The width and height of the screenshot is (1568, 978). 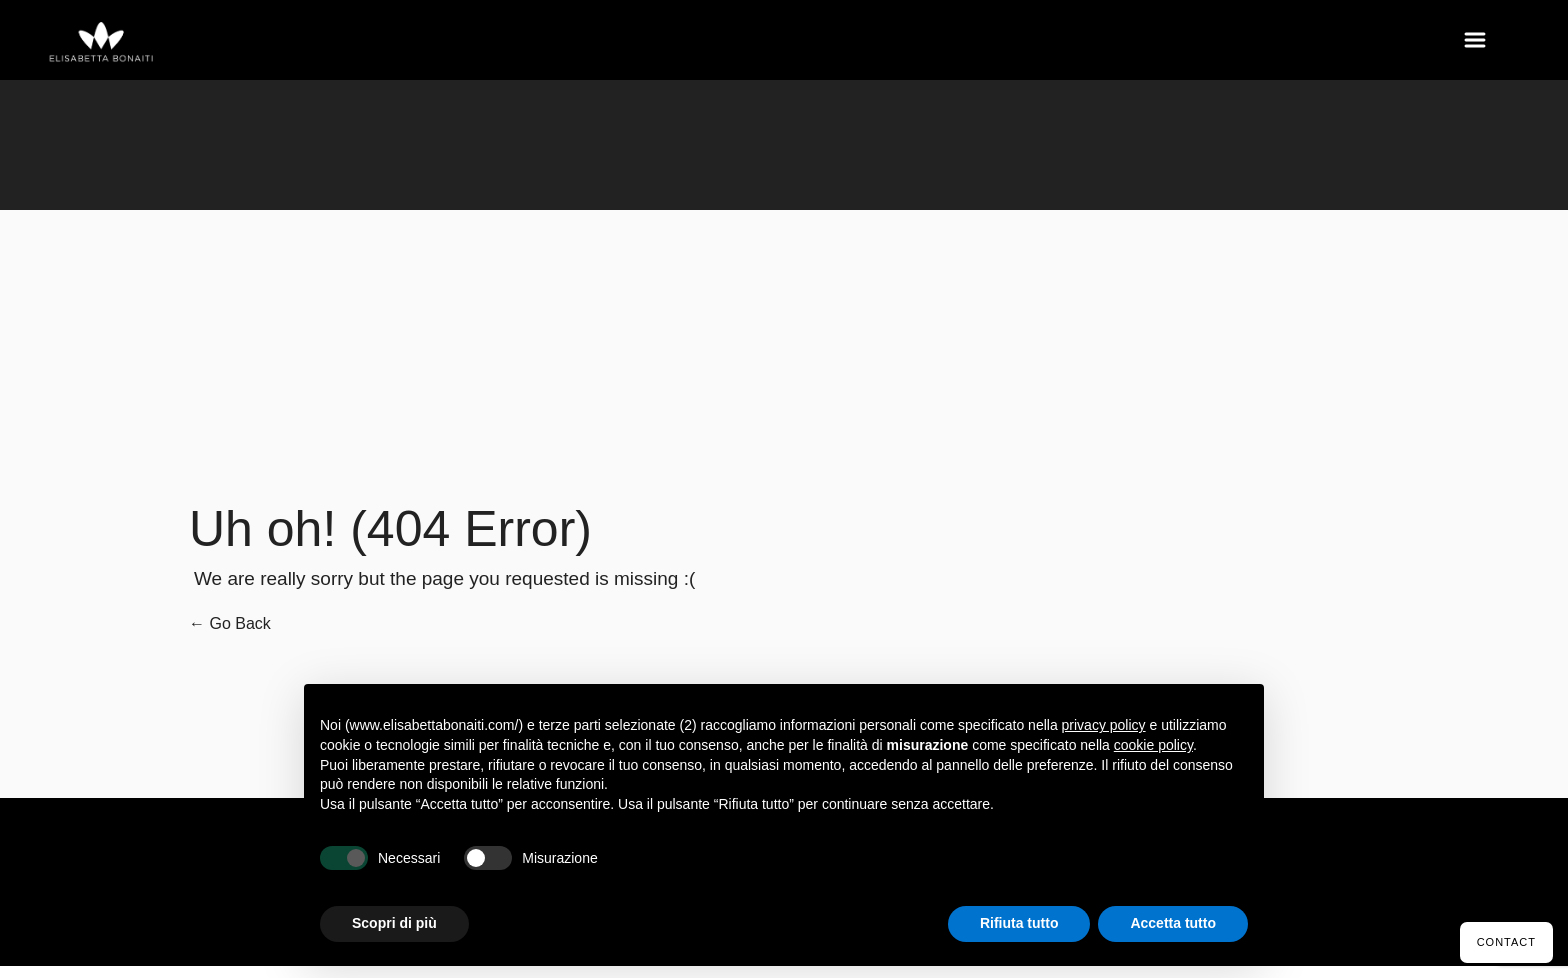 I want to click on Contact, so click(x=1506, y=942).